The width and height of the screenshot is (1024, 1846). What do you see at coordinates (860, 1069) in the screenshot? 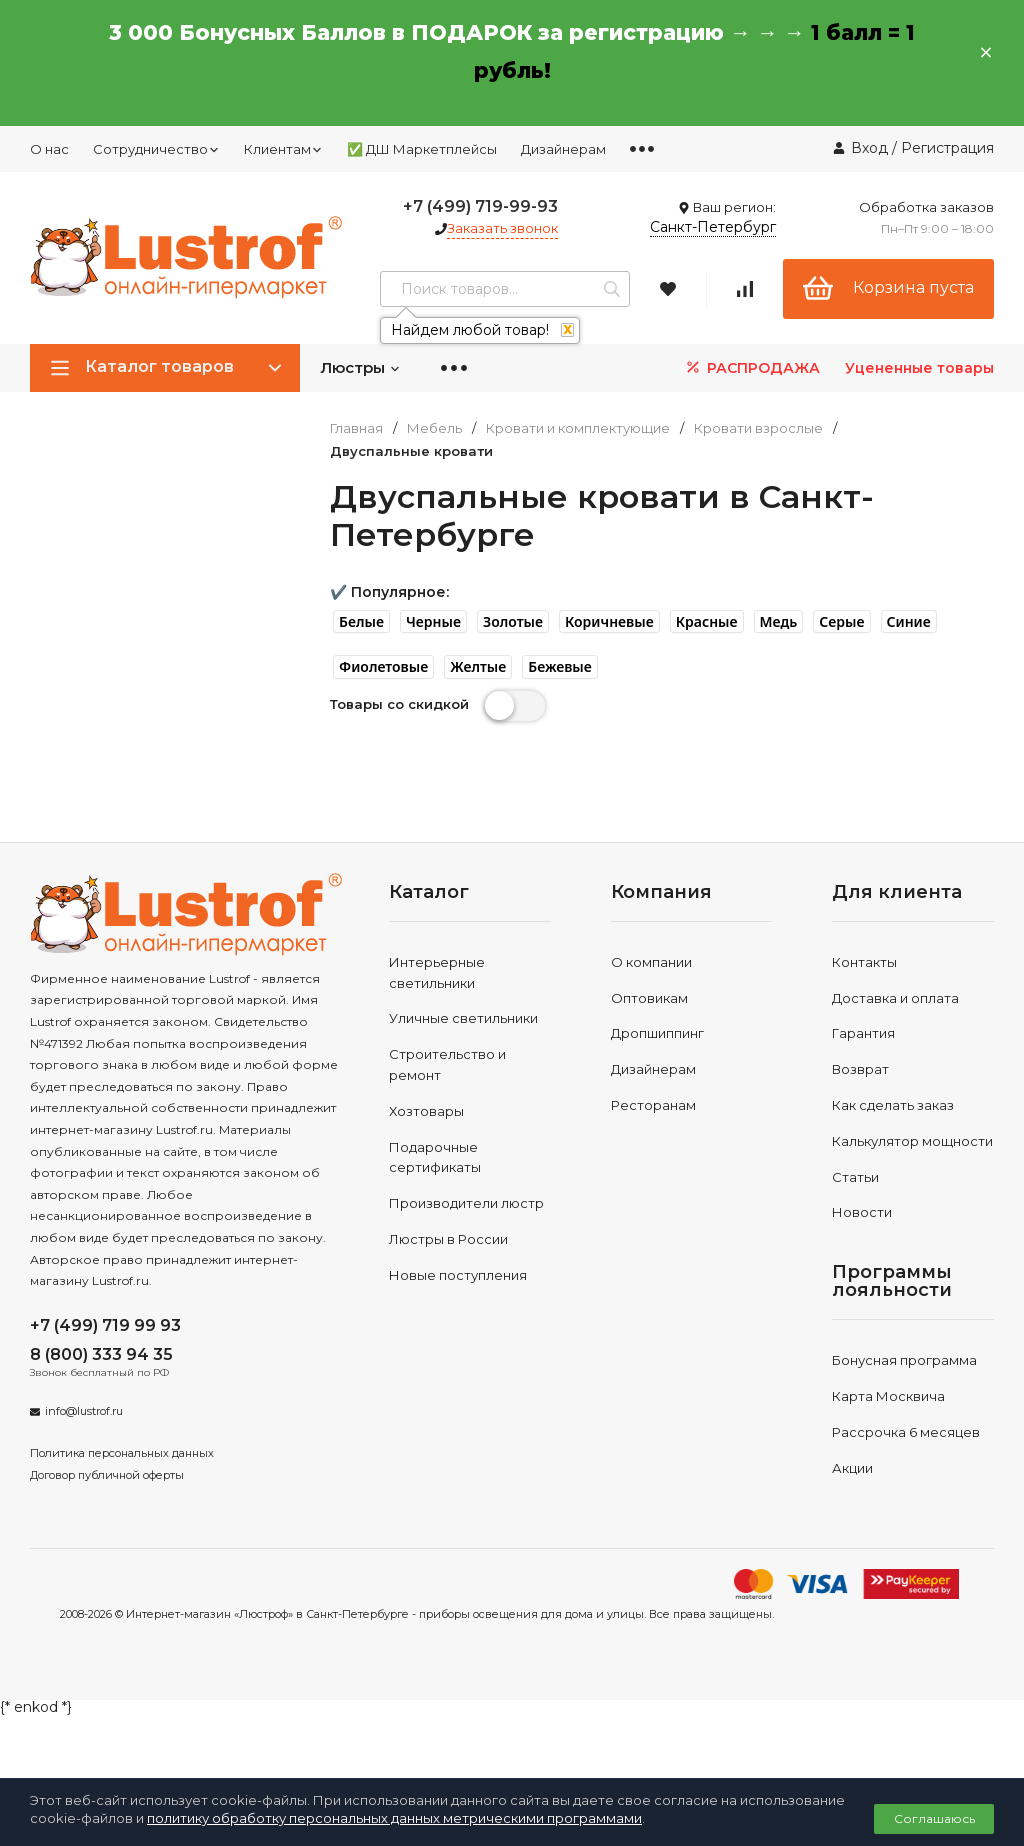
I see `Возврат` at bounding box center [860, 1069].